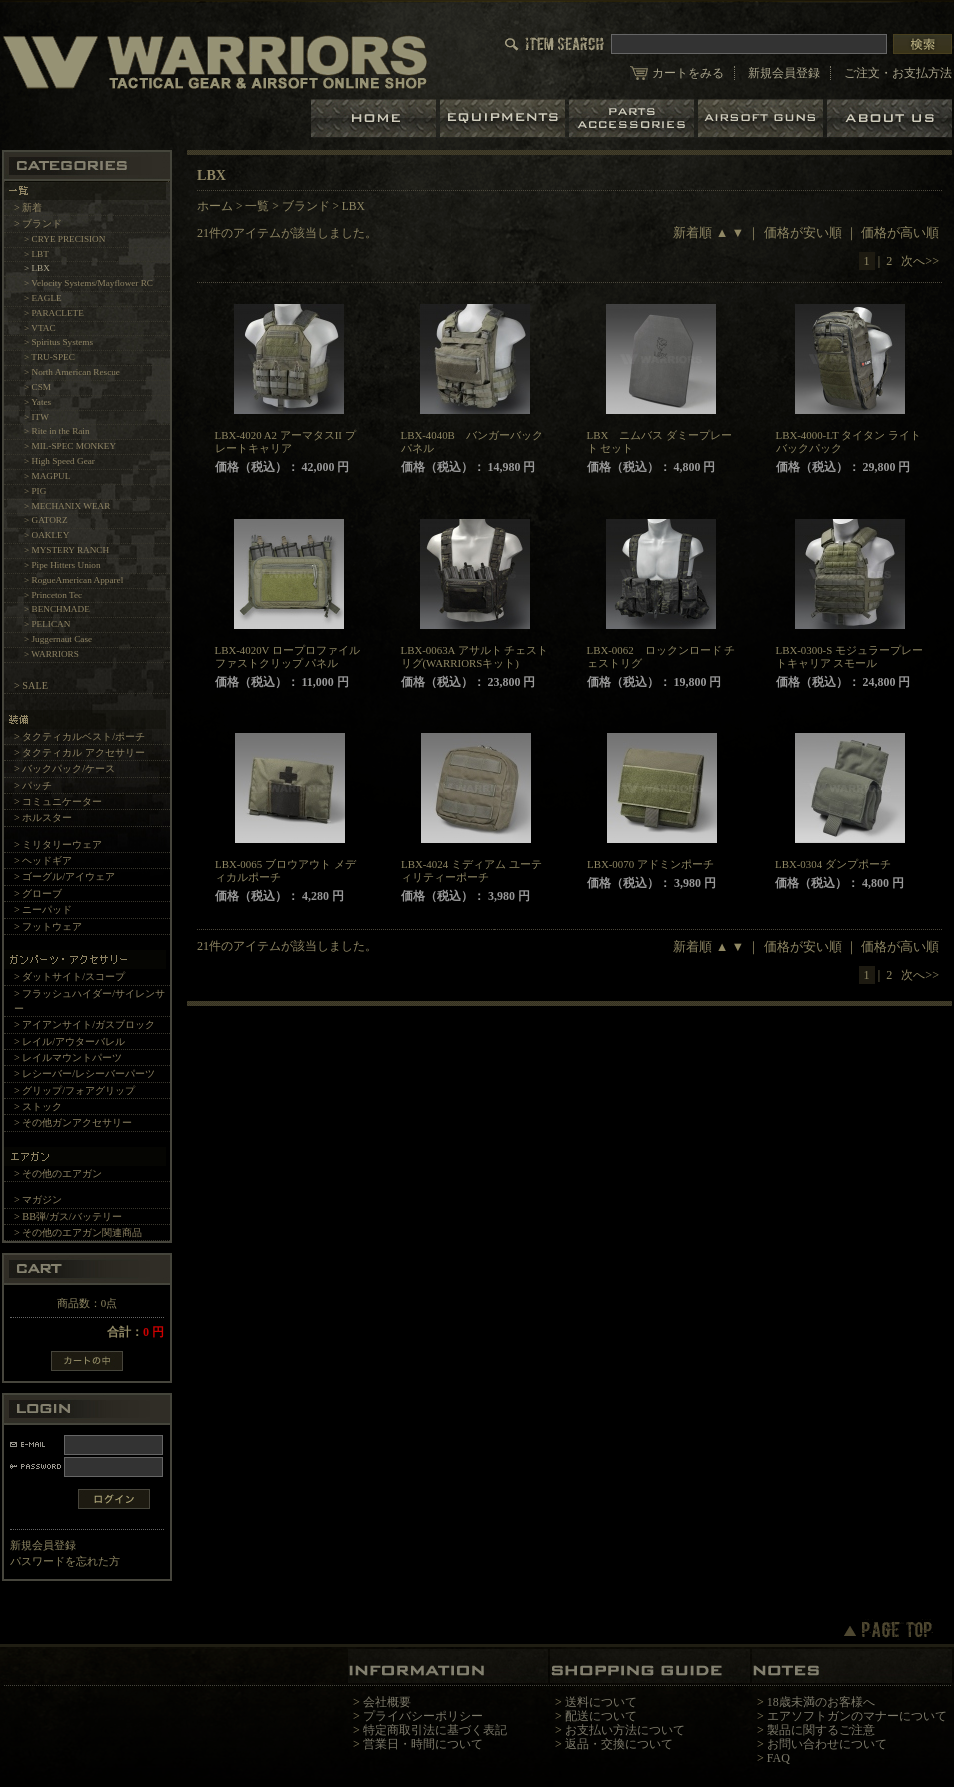 This screenshot has height=1787, width=954. What do you see at coordinates (51, 654) in the screenshot?
I see `> WARRIORS` at bounding box center [51, 654].